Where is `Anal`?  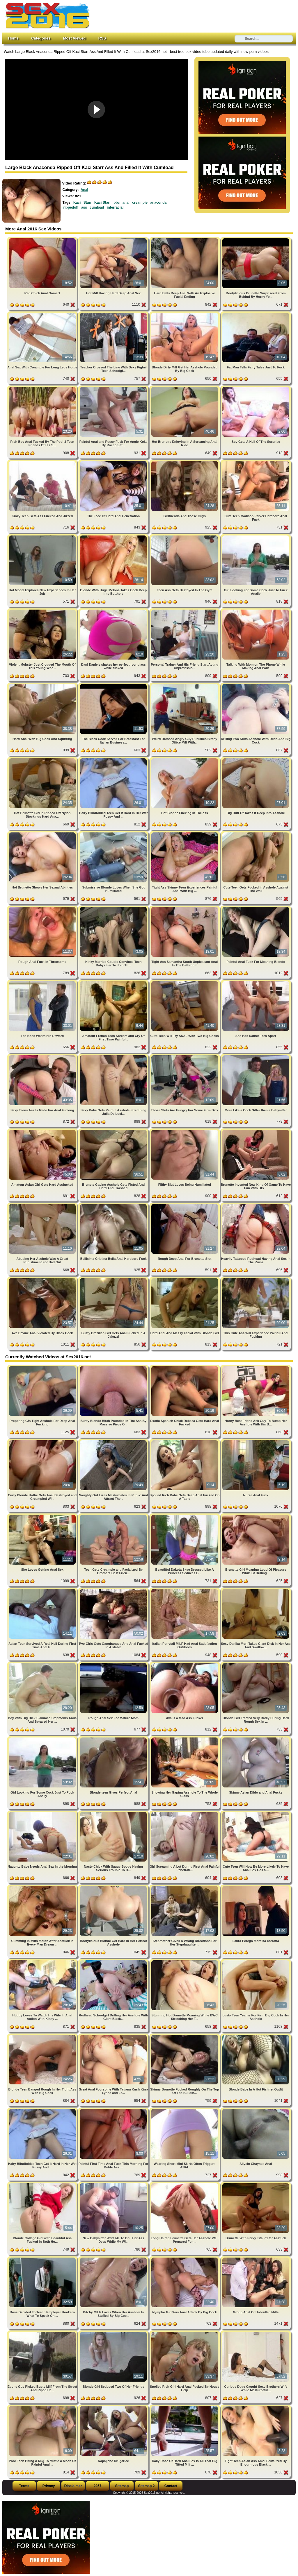
Anal is located at coordinates (84, 190).